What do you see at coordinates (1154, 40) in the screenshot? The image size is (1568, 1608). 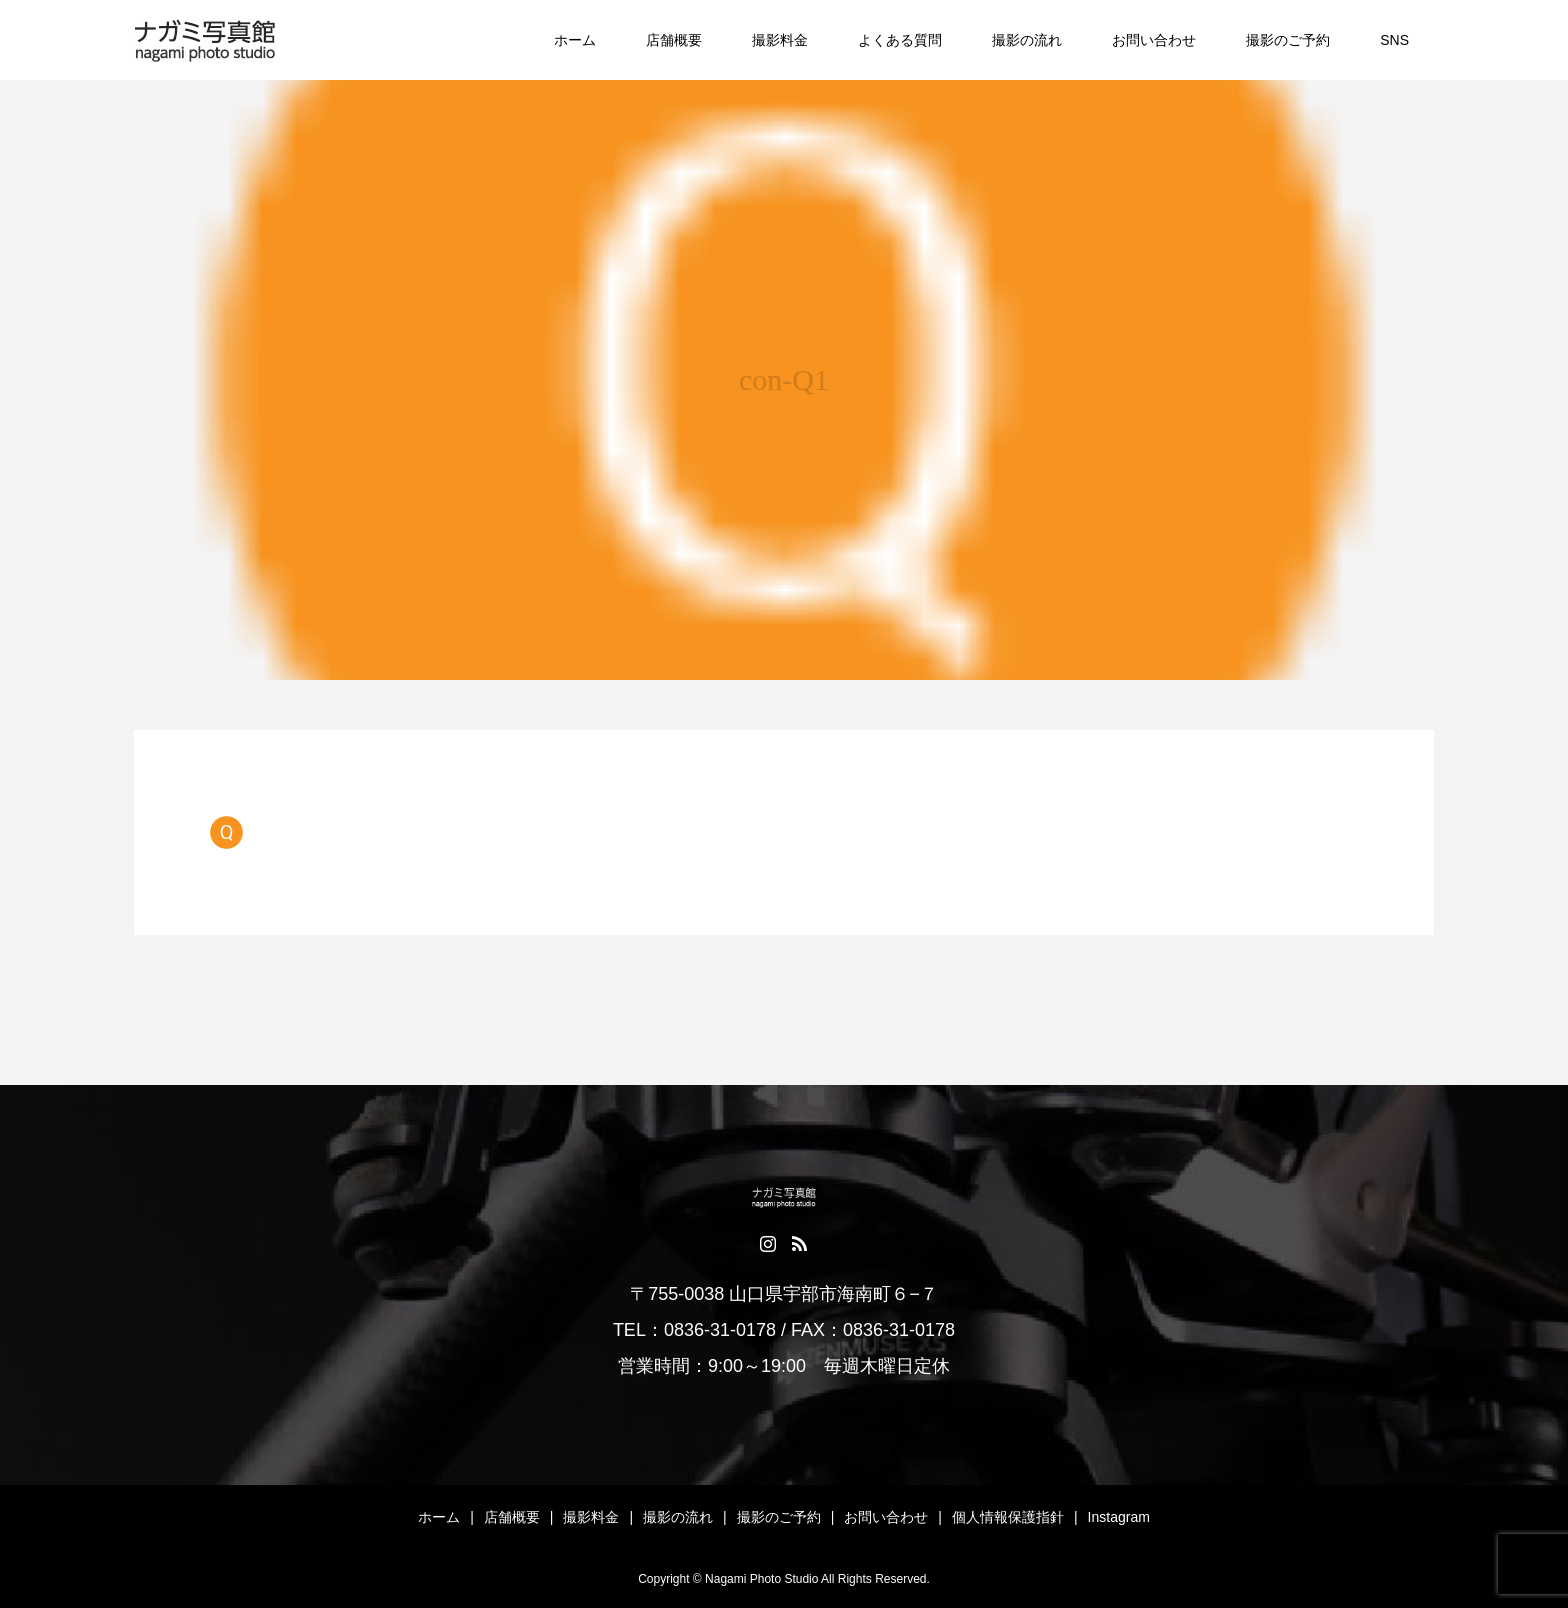 I see `お問い合わせ` at bounding box center [1154, 40].